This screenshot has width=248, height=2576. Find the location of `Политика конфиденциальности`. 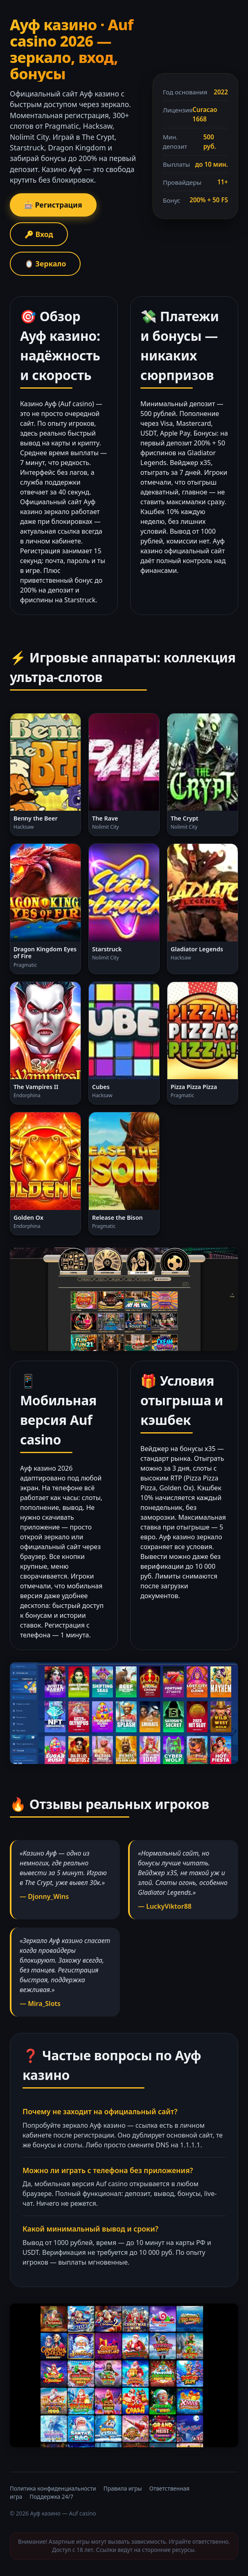

Политика конфиденциальности is located at coordinates (53, 2488).